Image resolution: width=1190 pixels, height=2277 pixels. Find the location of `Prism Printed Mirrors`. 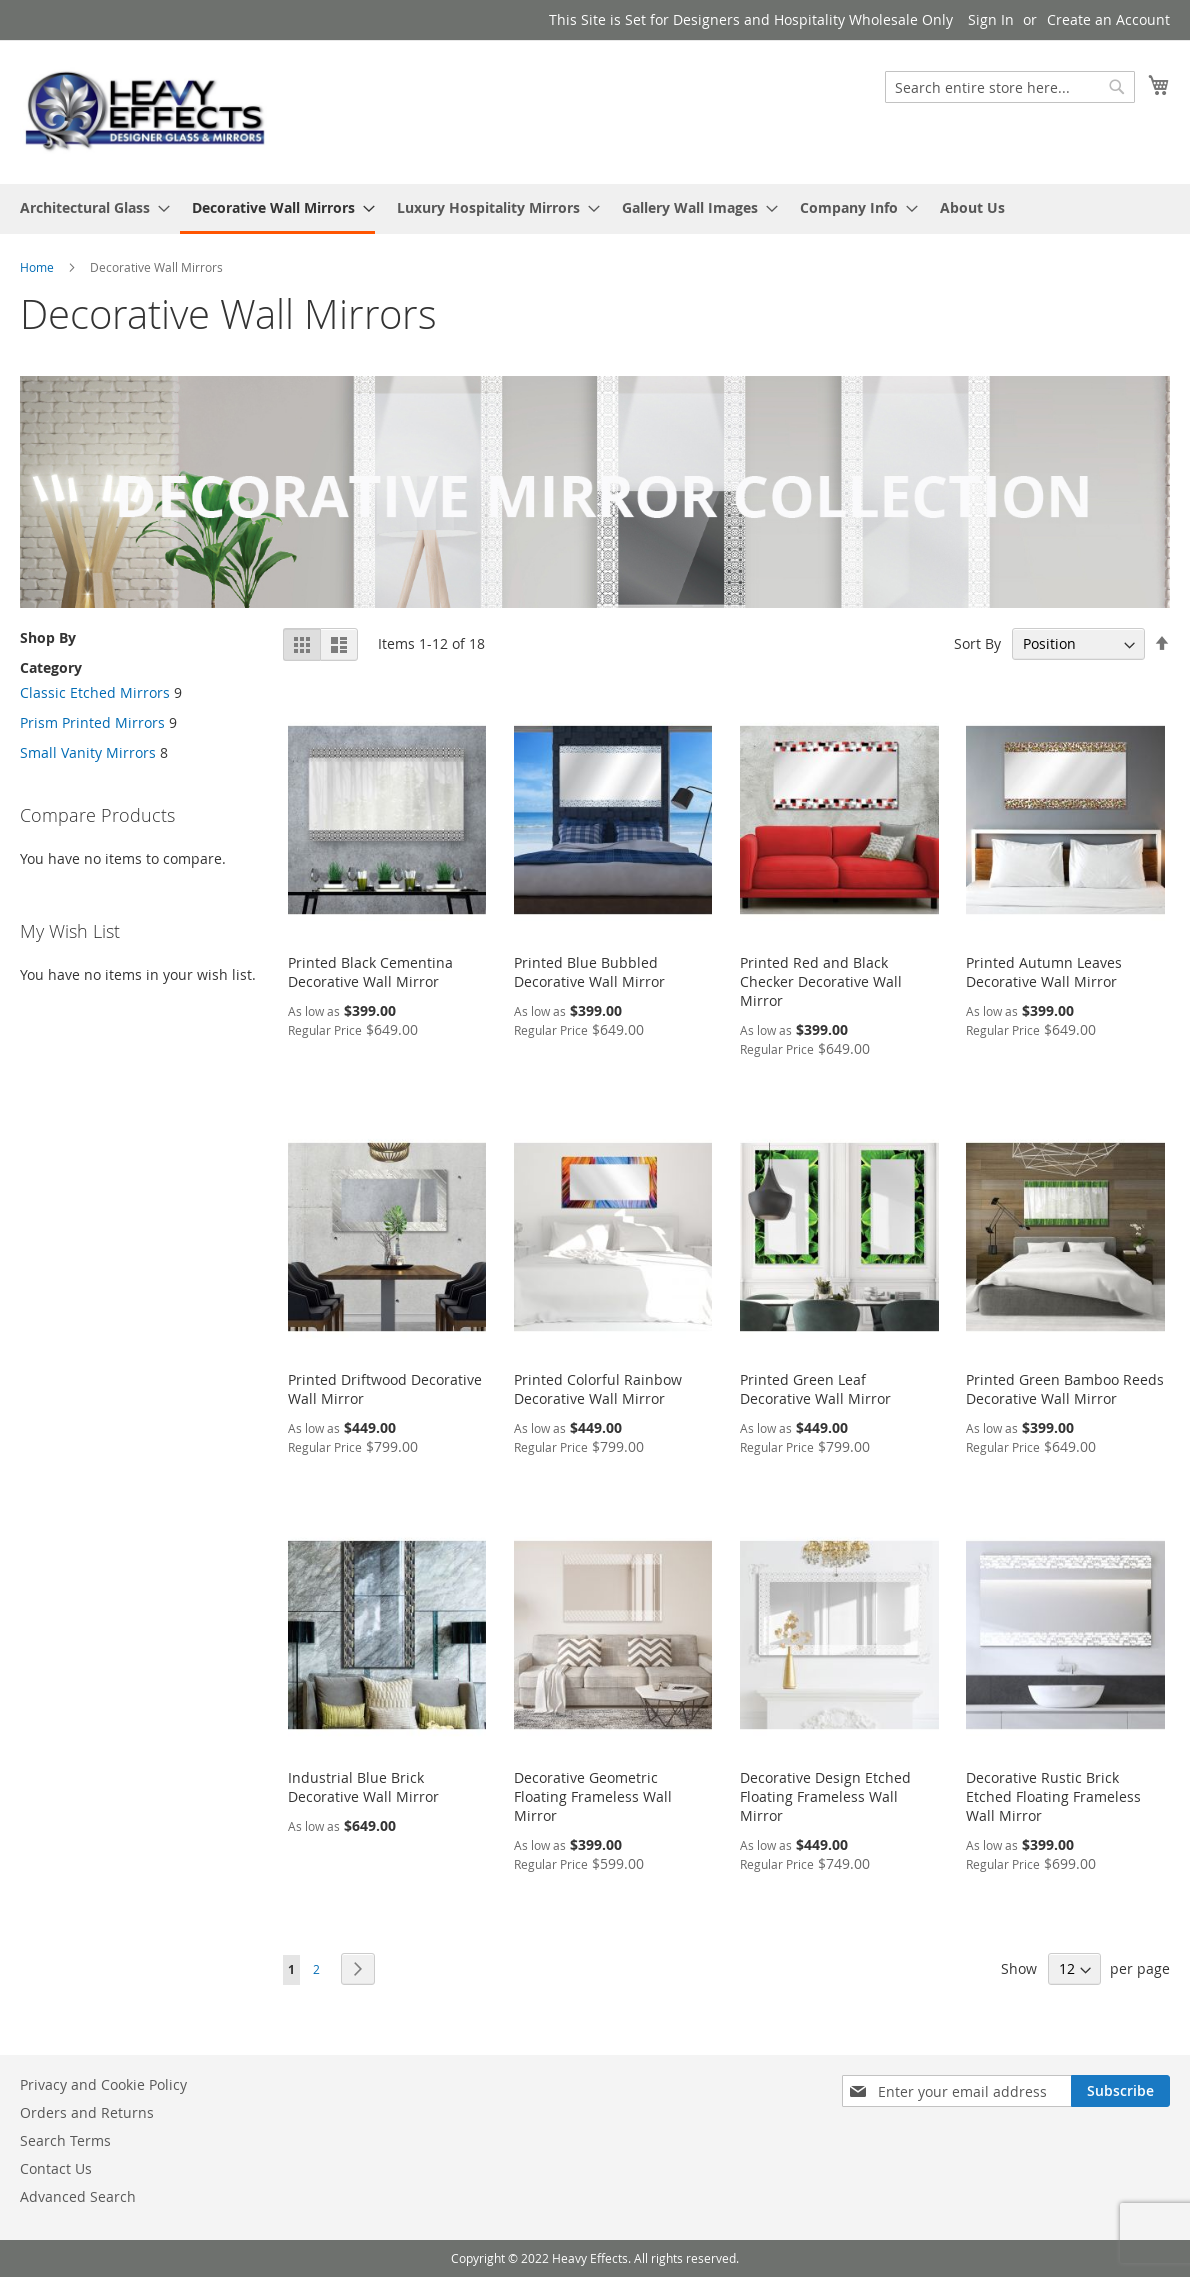

Prism Printed Mirrors is located at coordinates (92, 722).